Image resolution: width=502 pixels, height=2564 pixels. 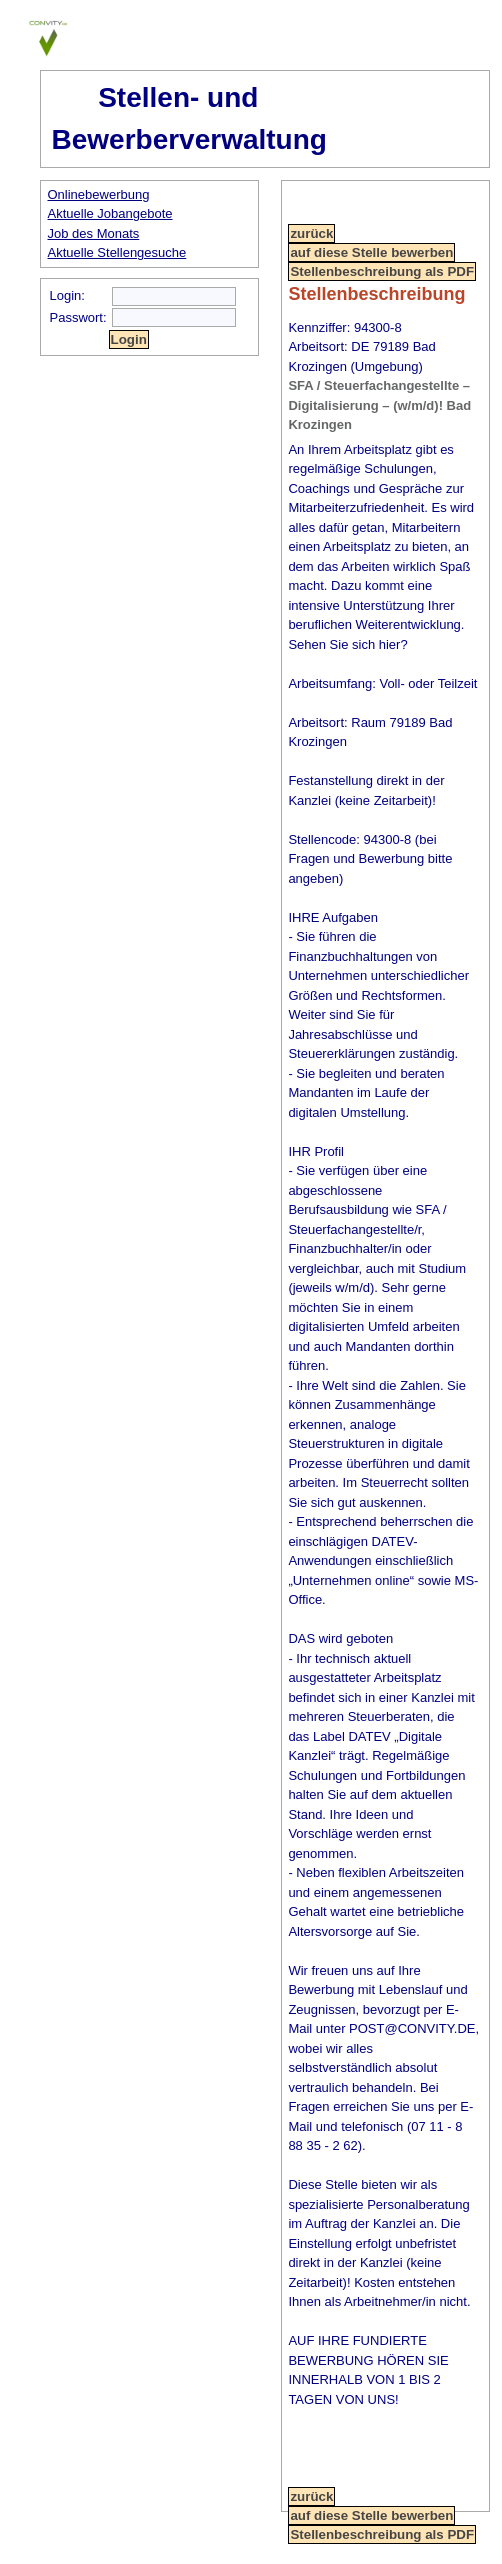 What do you see at coordinates (117, 252) in the screenshot?
I see `Aktuelle Stellengesuche` at bounding box center [117, 252].